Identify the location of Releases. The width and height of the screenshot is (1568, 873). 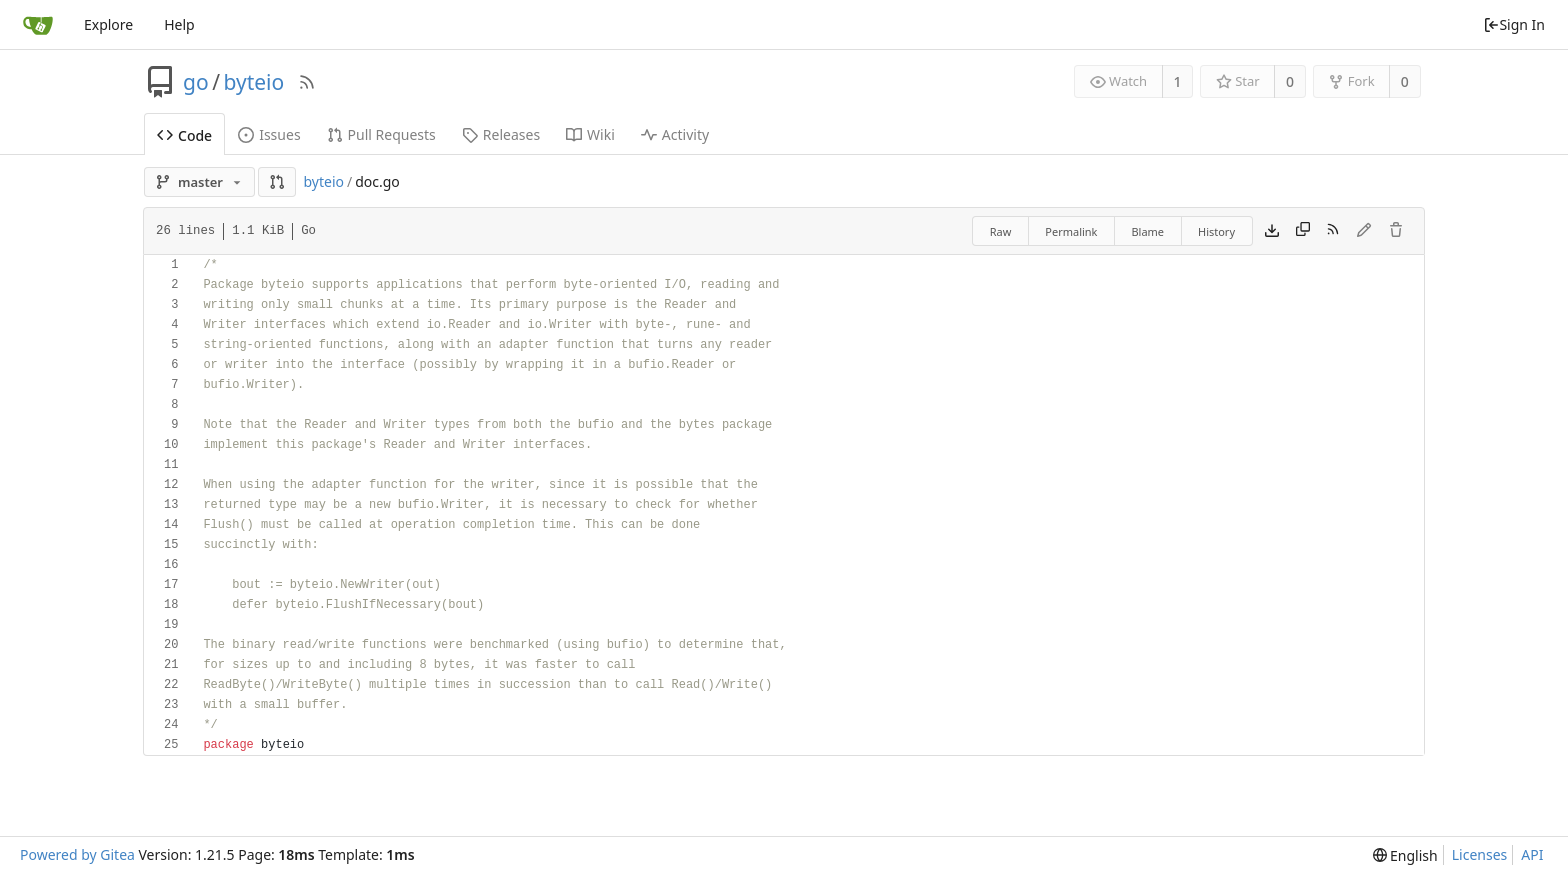
(501, 134).